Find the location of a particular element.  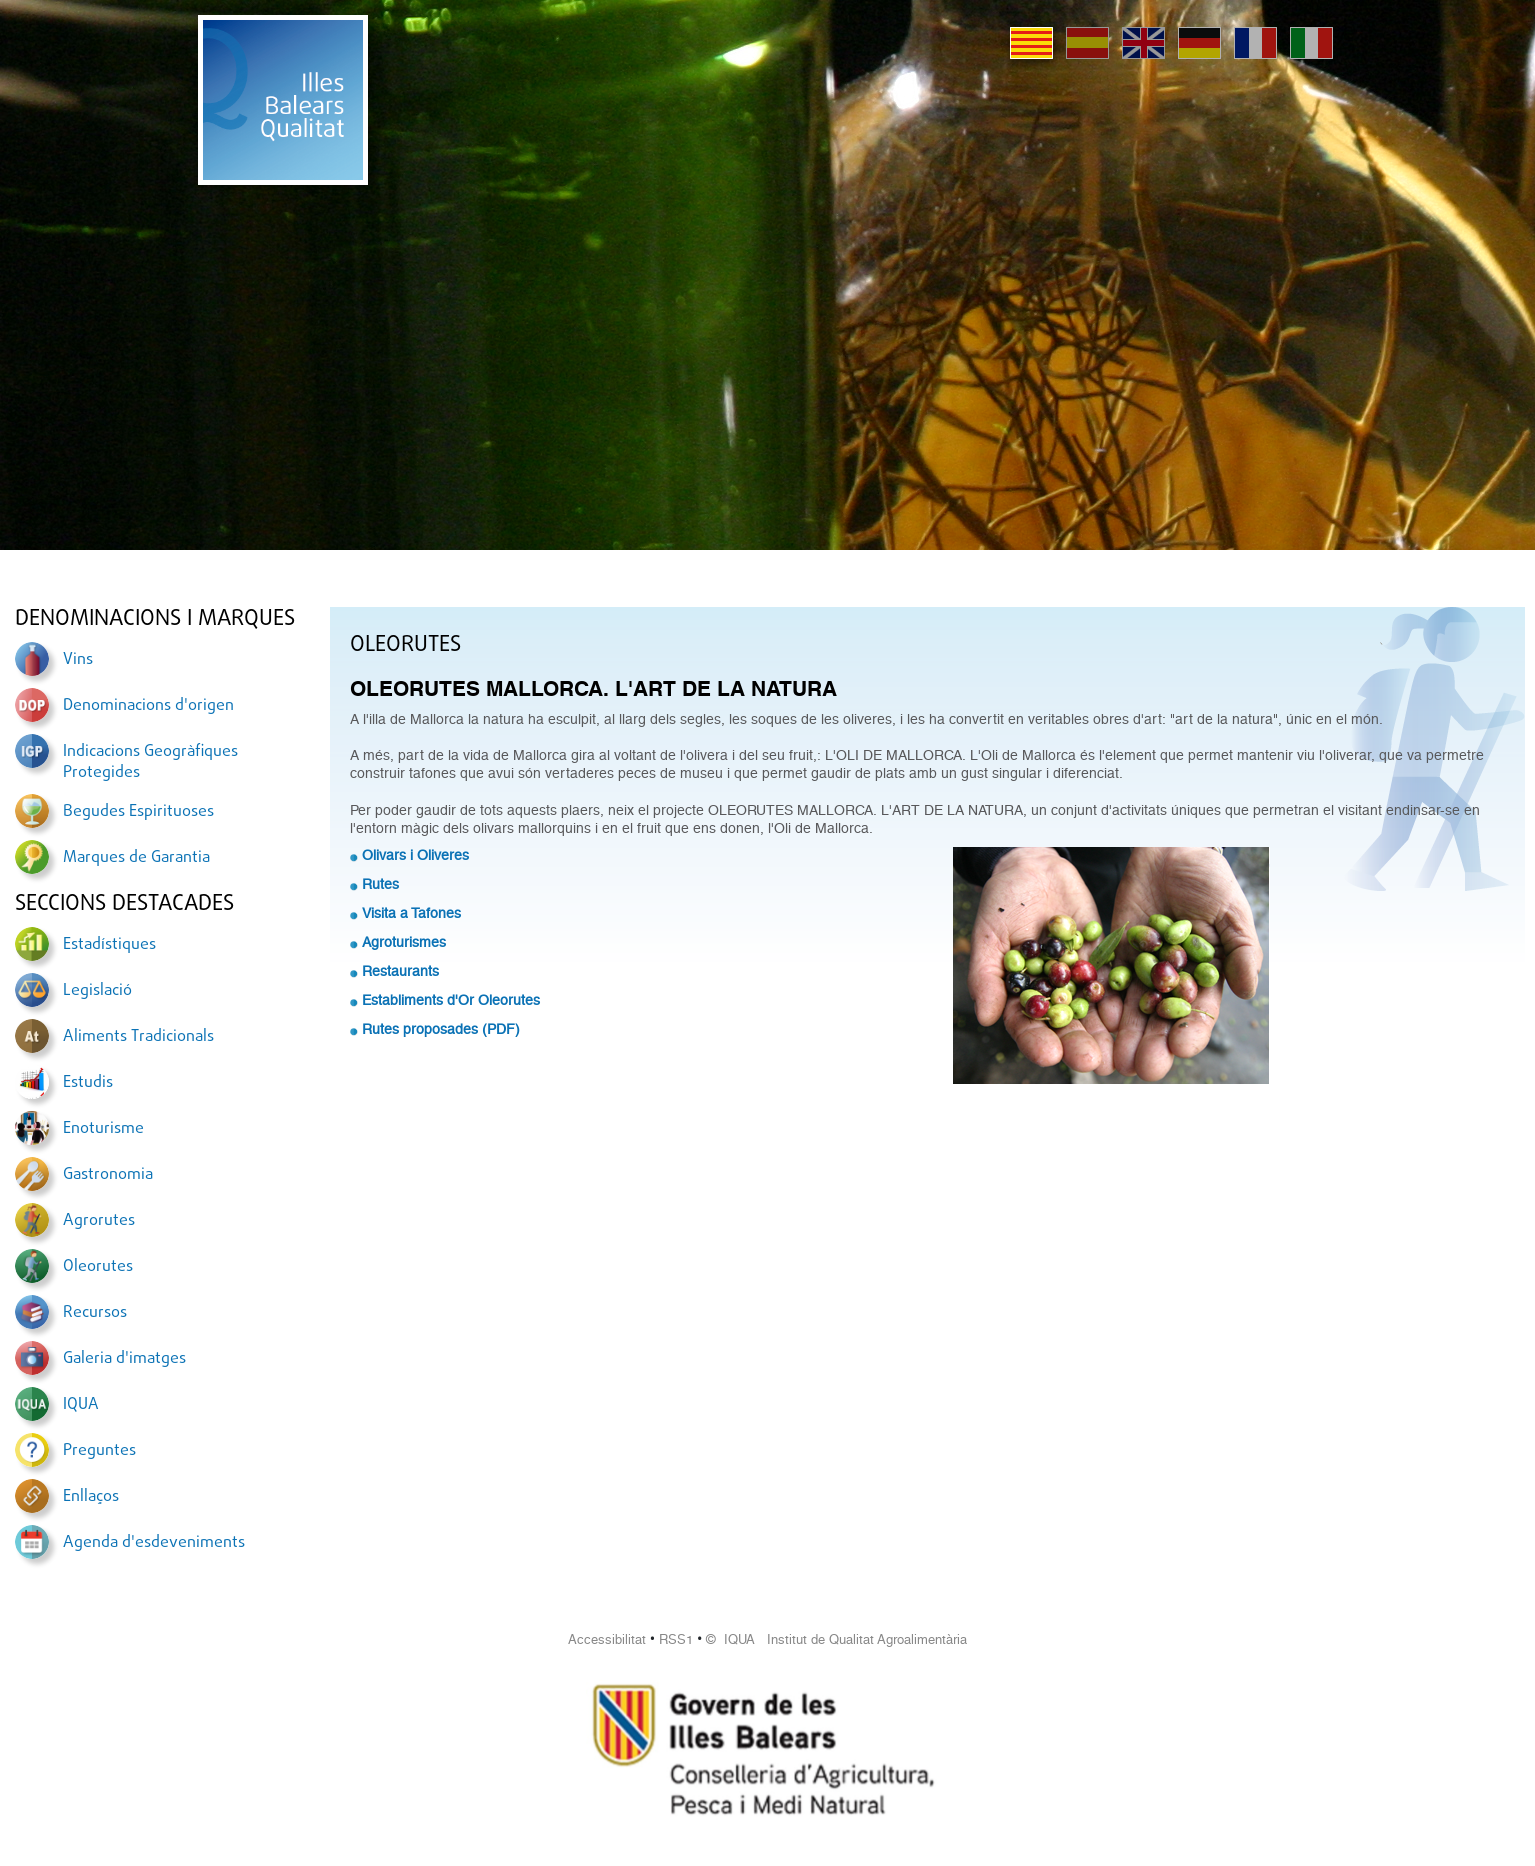

© IQUA Institut de Qualitat Agroalimentària is located at coordinates (836, 1639).